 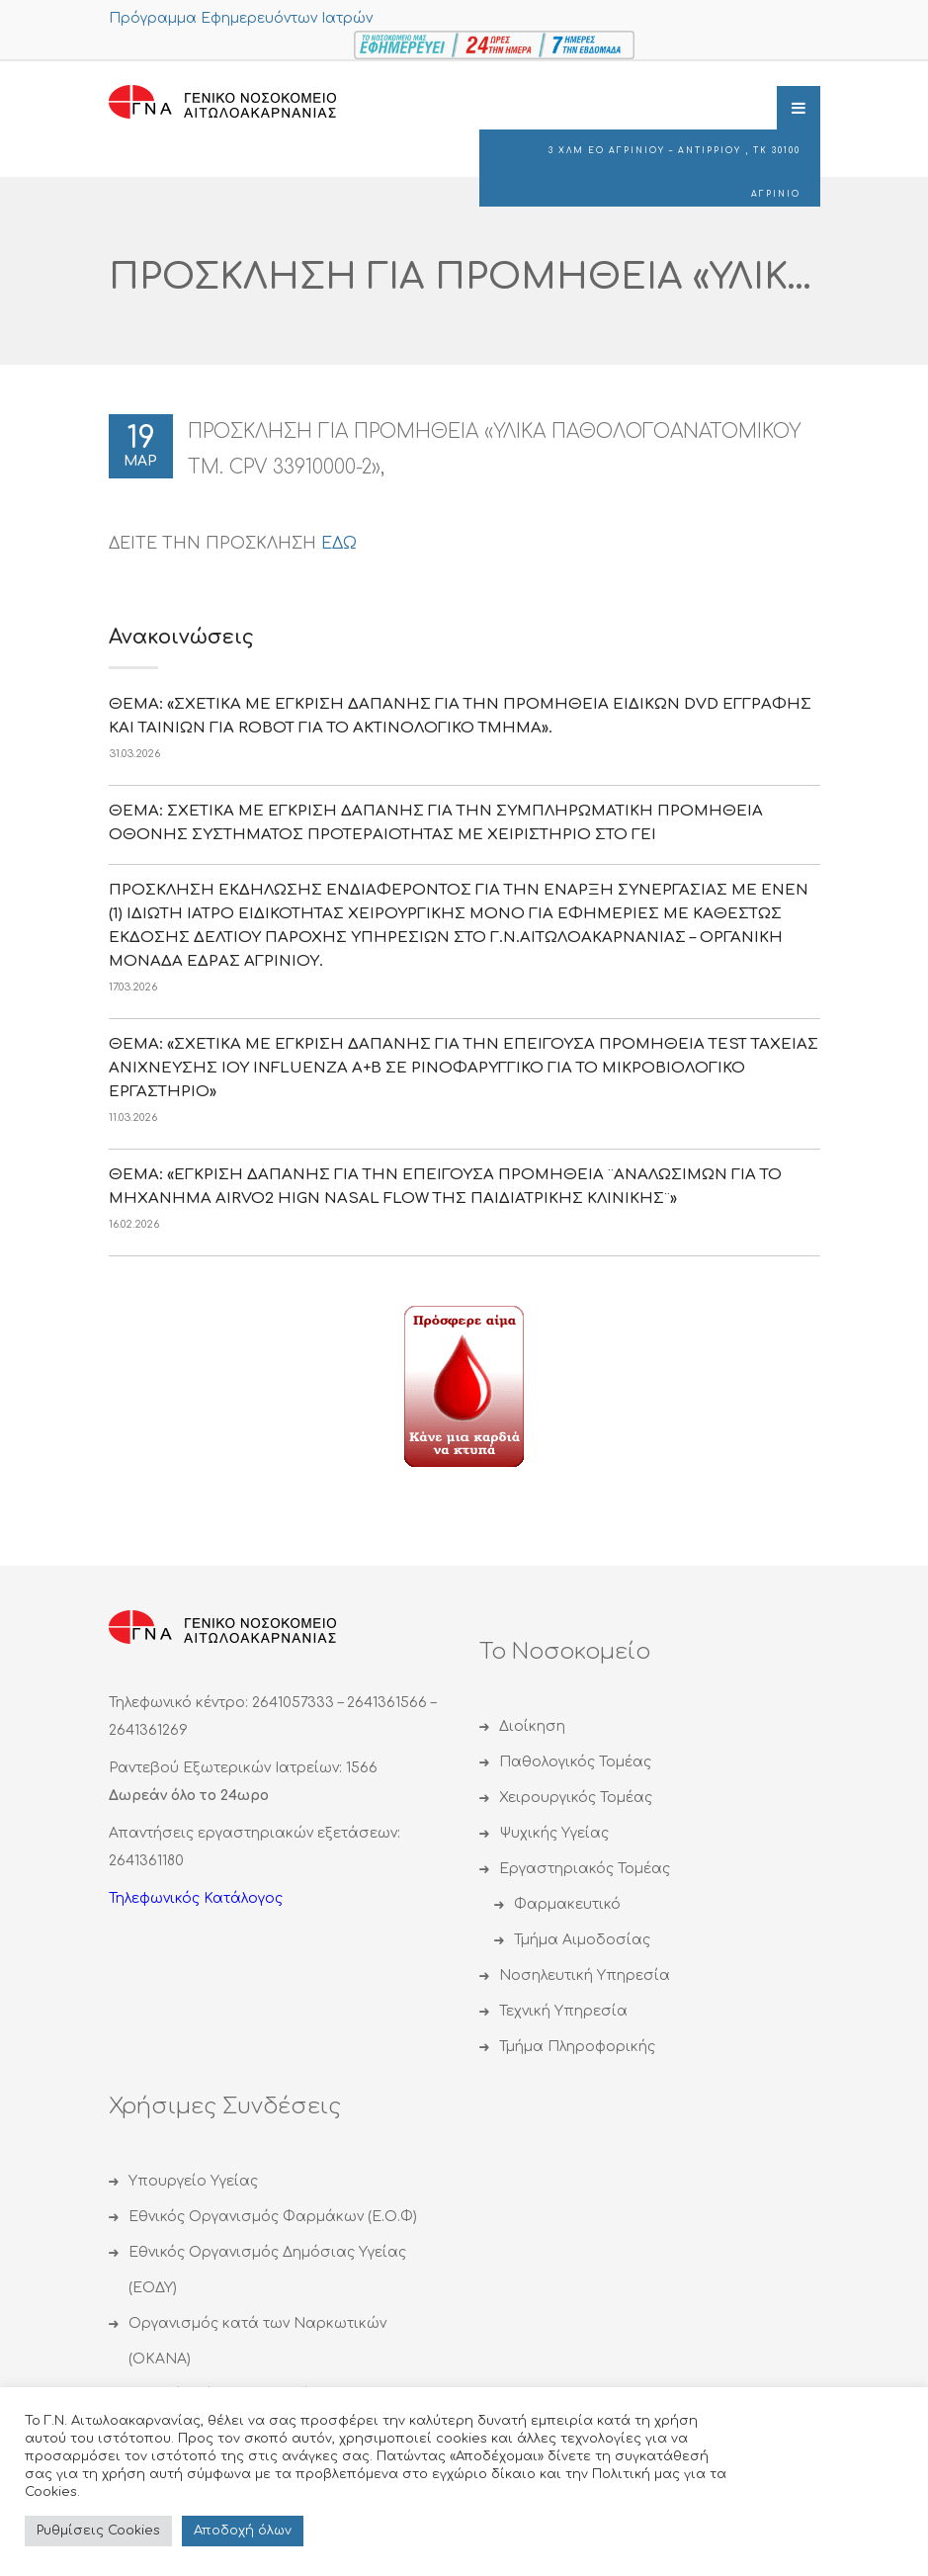 What do you see at coordinates (243, 2530) in the screenshot?
I see `Αποδoχή όλων [button]` at bounding box center [243, 2530].